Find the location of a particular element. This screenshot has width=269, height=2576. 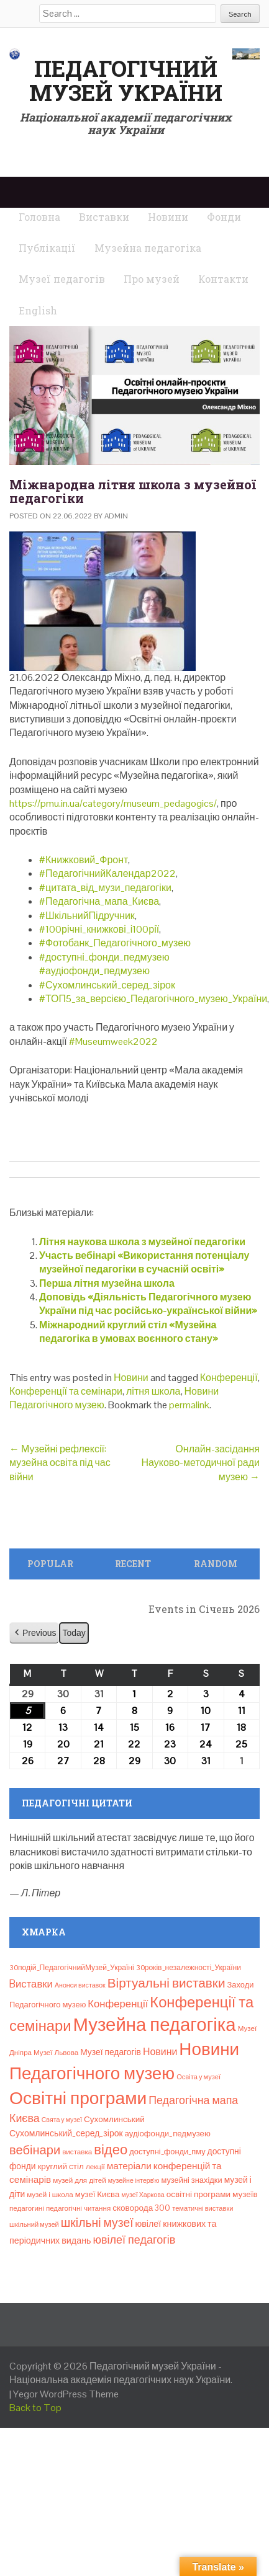

Сухомлинський_серед_зірок [Сухомлинський_серед_зірок (15 елементів)] is located at coordinates (66, 2133).